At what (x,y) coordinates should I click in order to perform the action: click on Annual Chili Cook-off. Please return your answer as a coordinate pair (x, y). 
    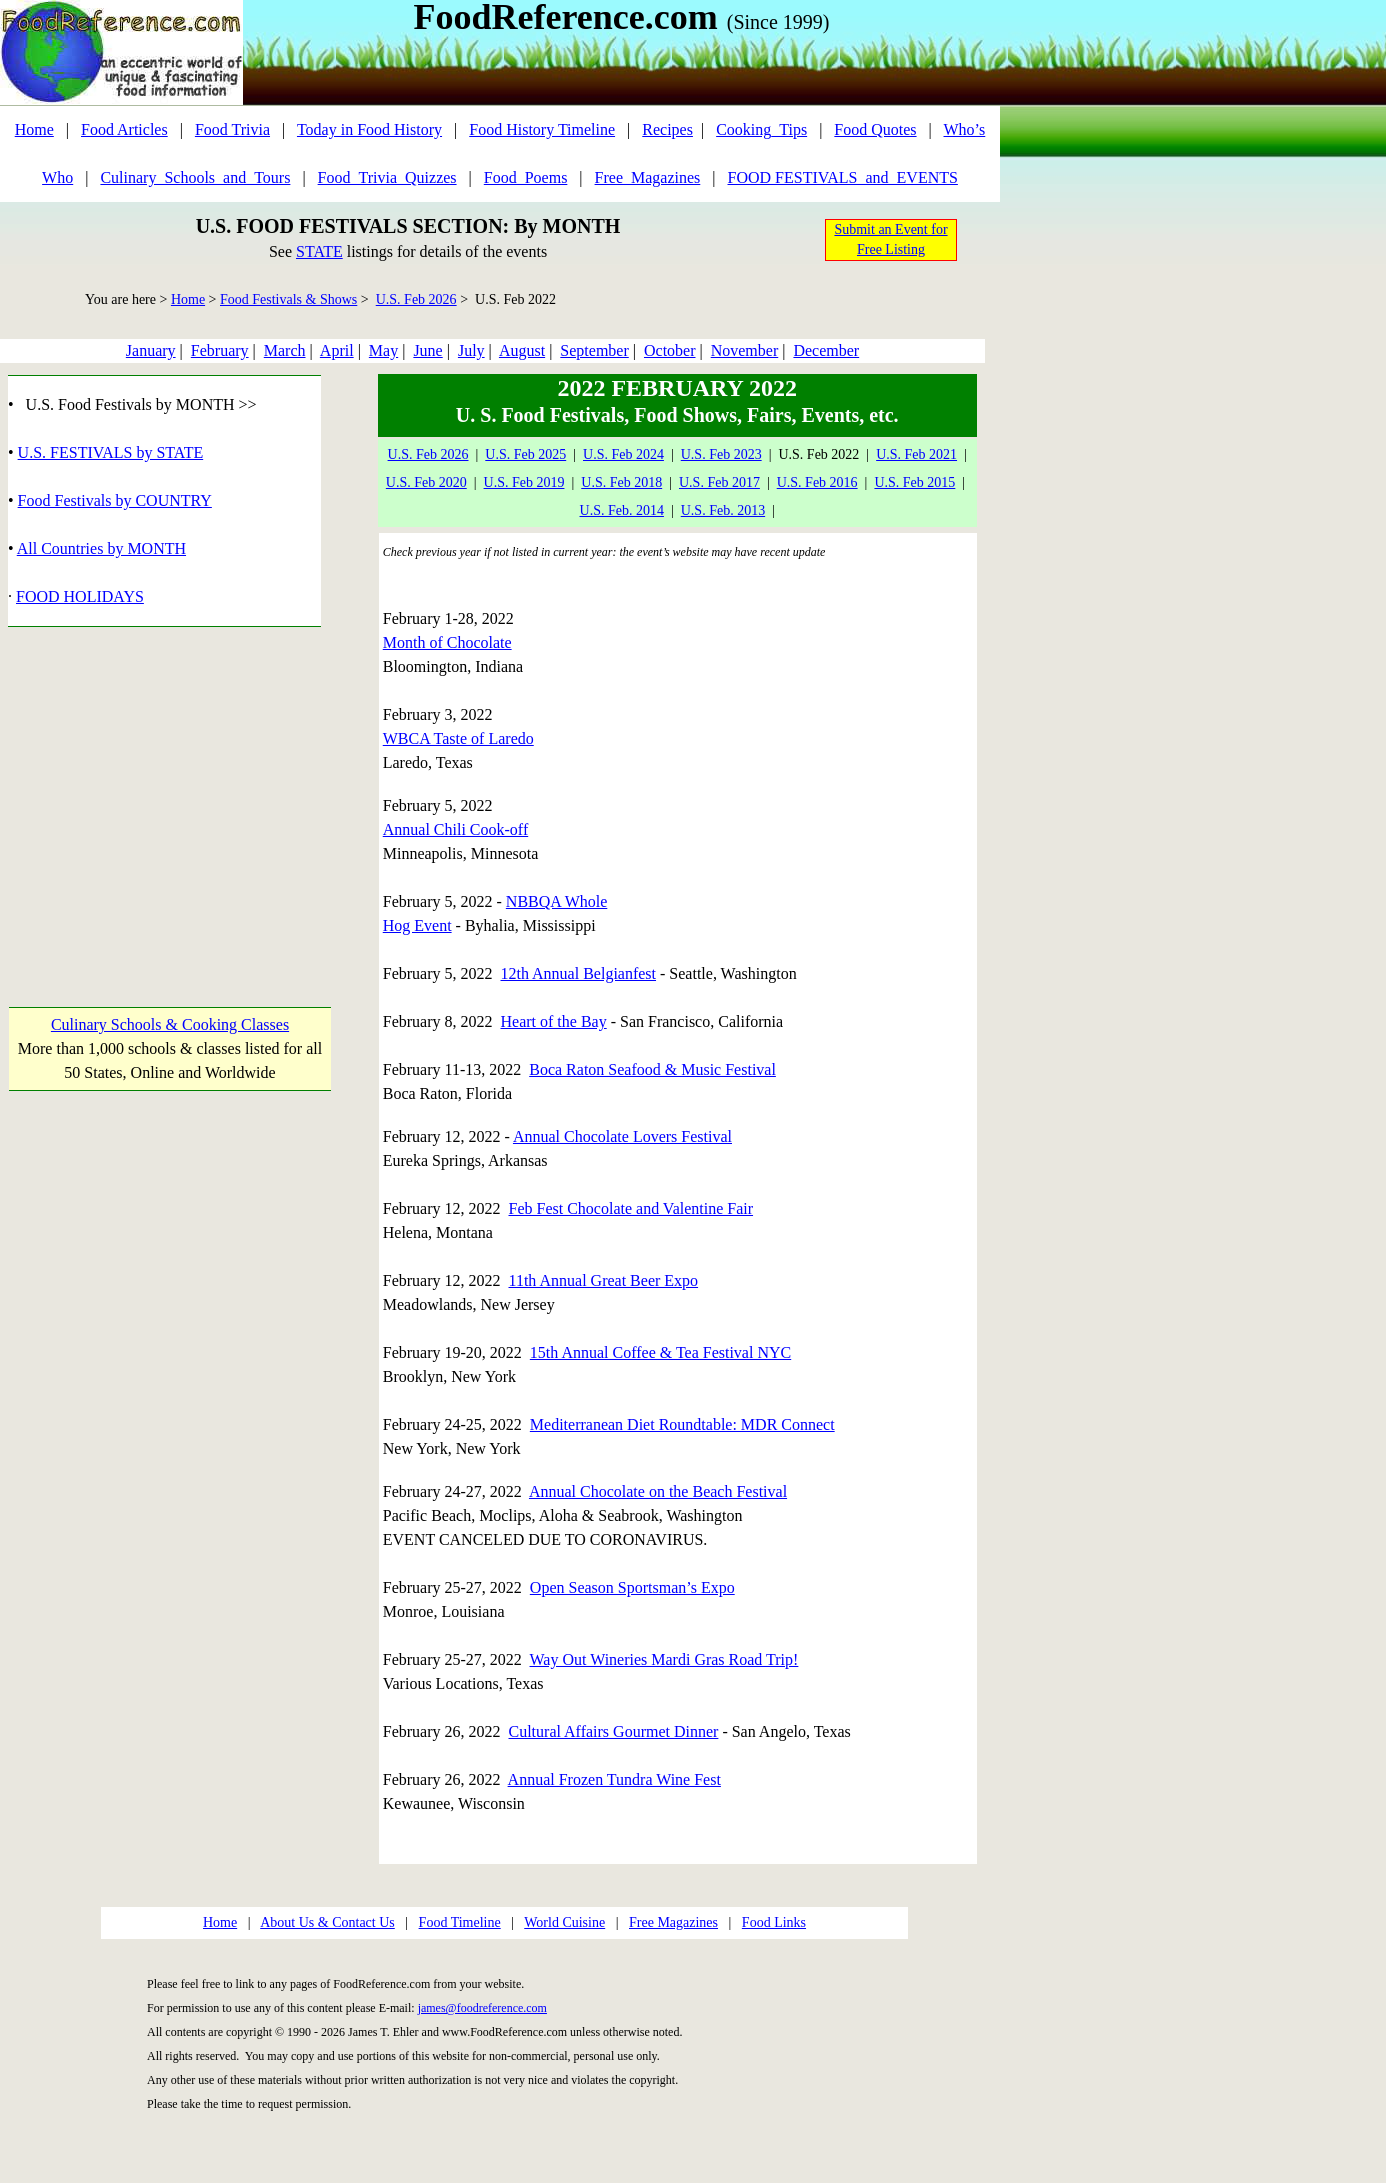
    Looking at the image, I should click on (455, 829).